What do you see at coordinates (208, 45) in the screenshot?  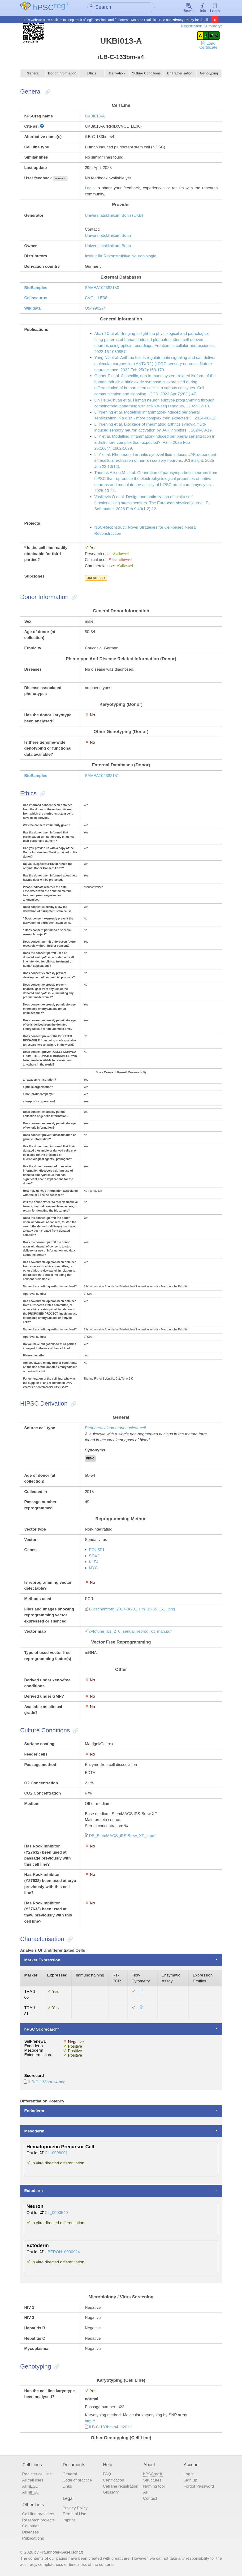 I see `Load Certificate` at bounding box center [208, 45].